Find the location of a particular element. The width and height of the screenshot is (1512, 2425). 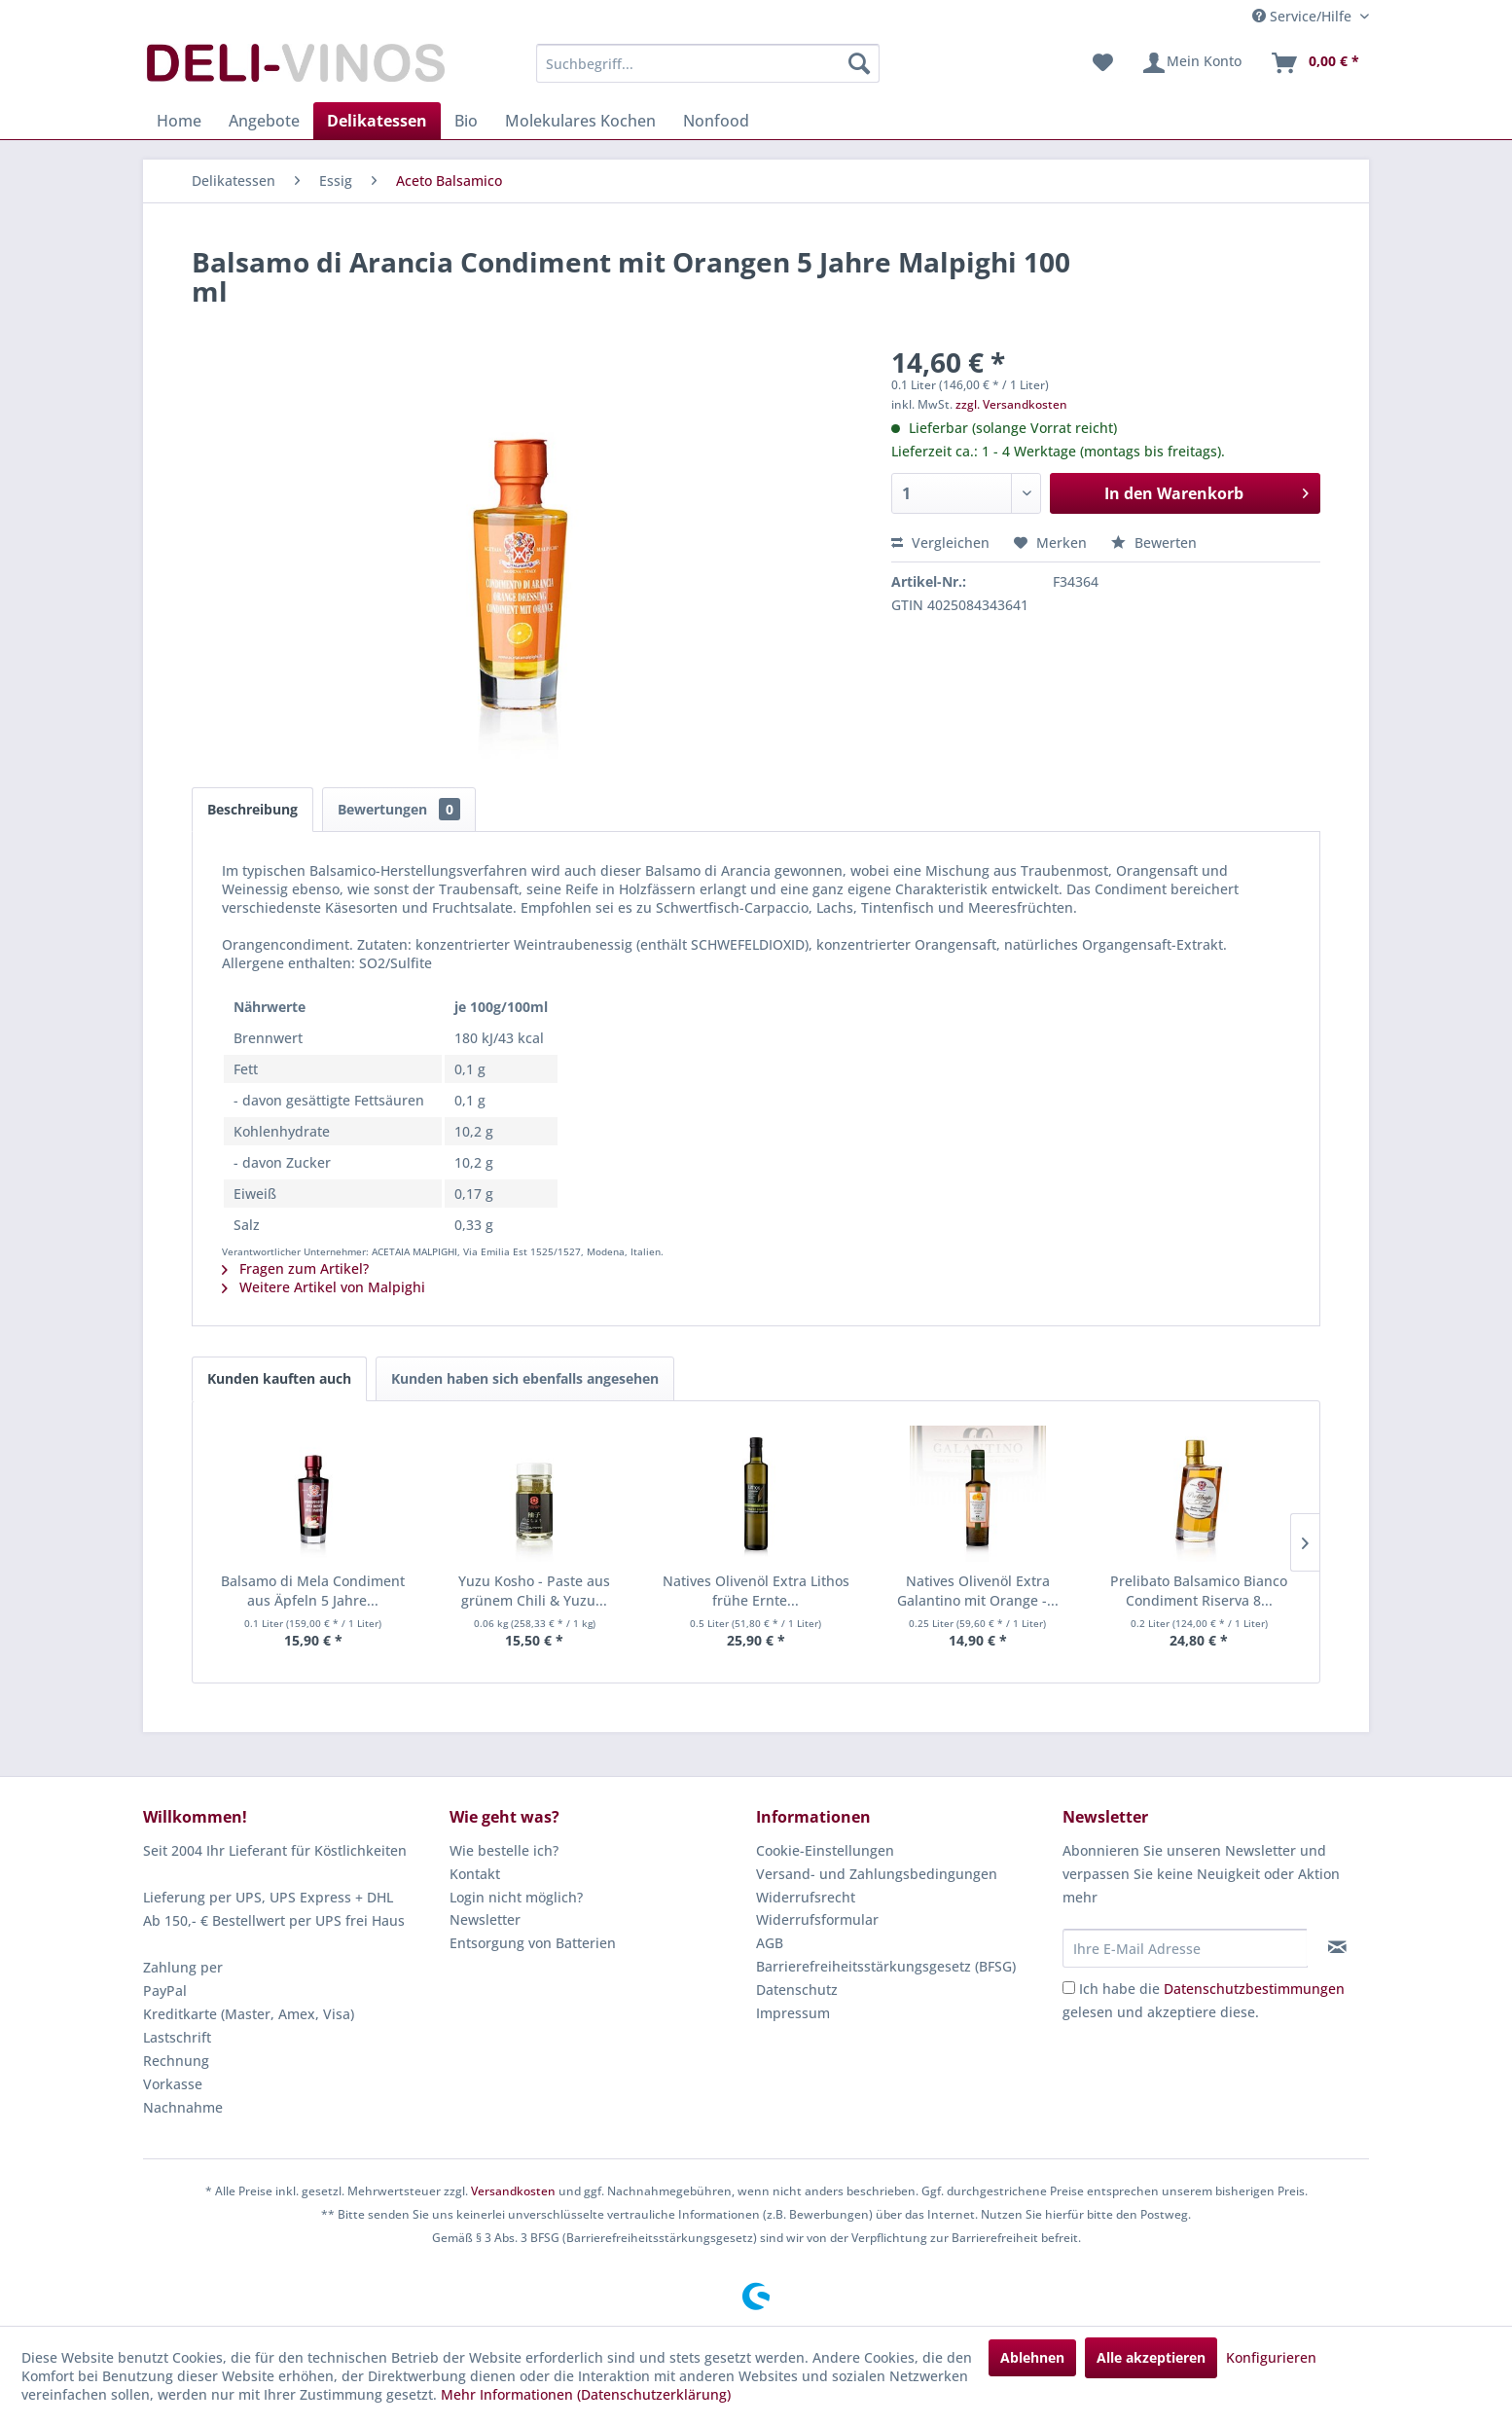

Natives Olivenöl Extra Lithos frühe Ernte... is located at coordinates (756, 1591).